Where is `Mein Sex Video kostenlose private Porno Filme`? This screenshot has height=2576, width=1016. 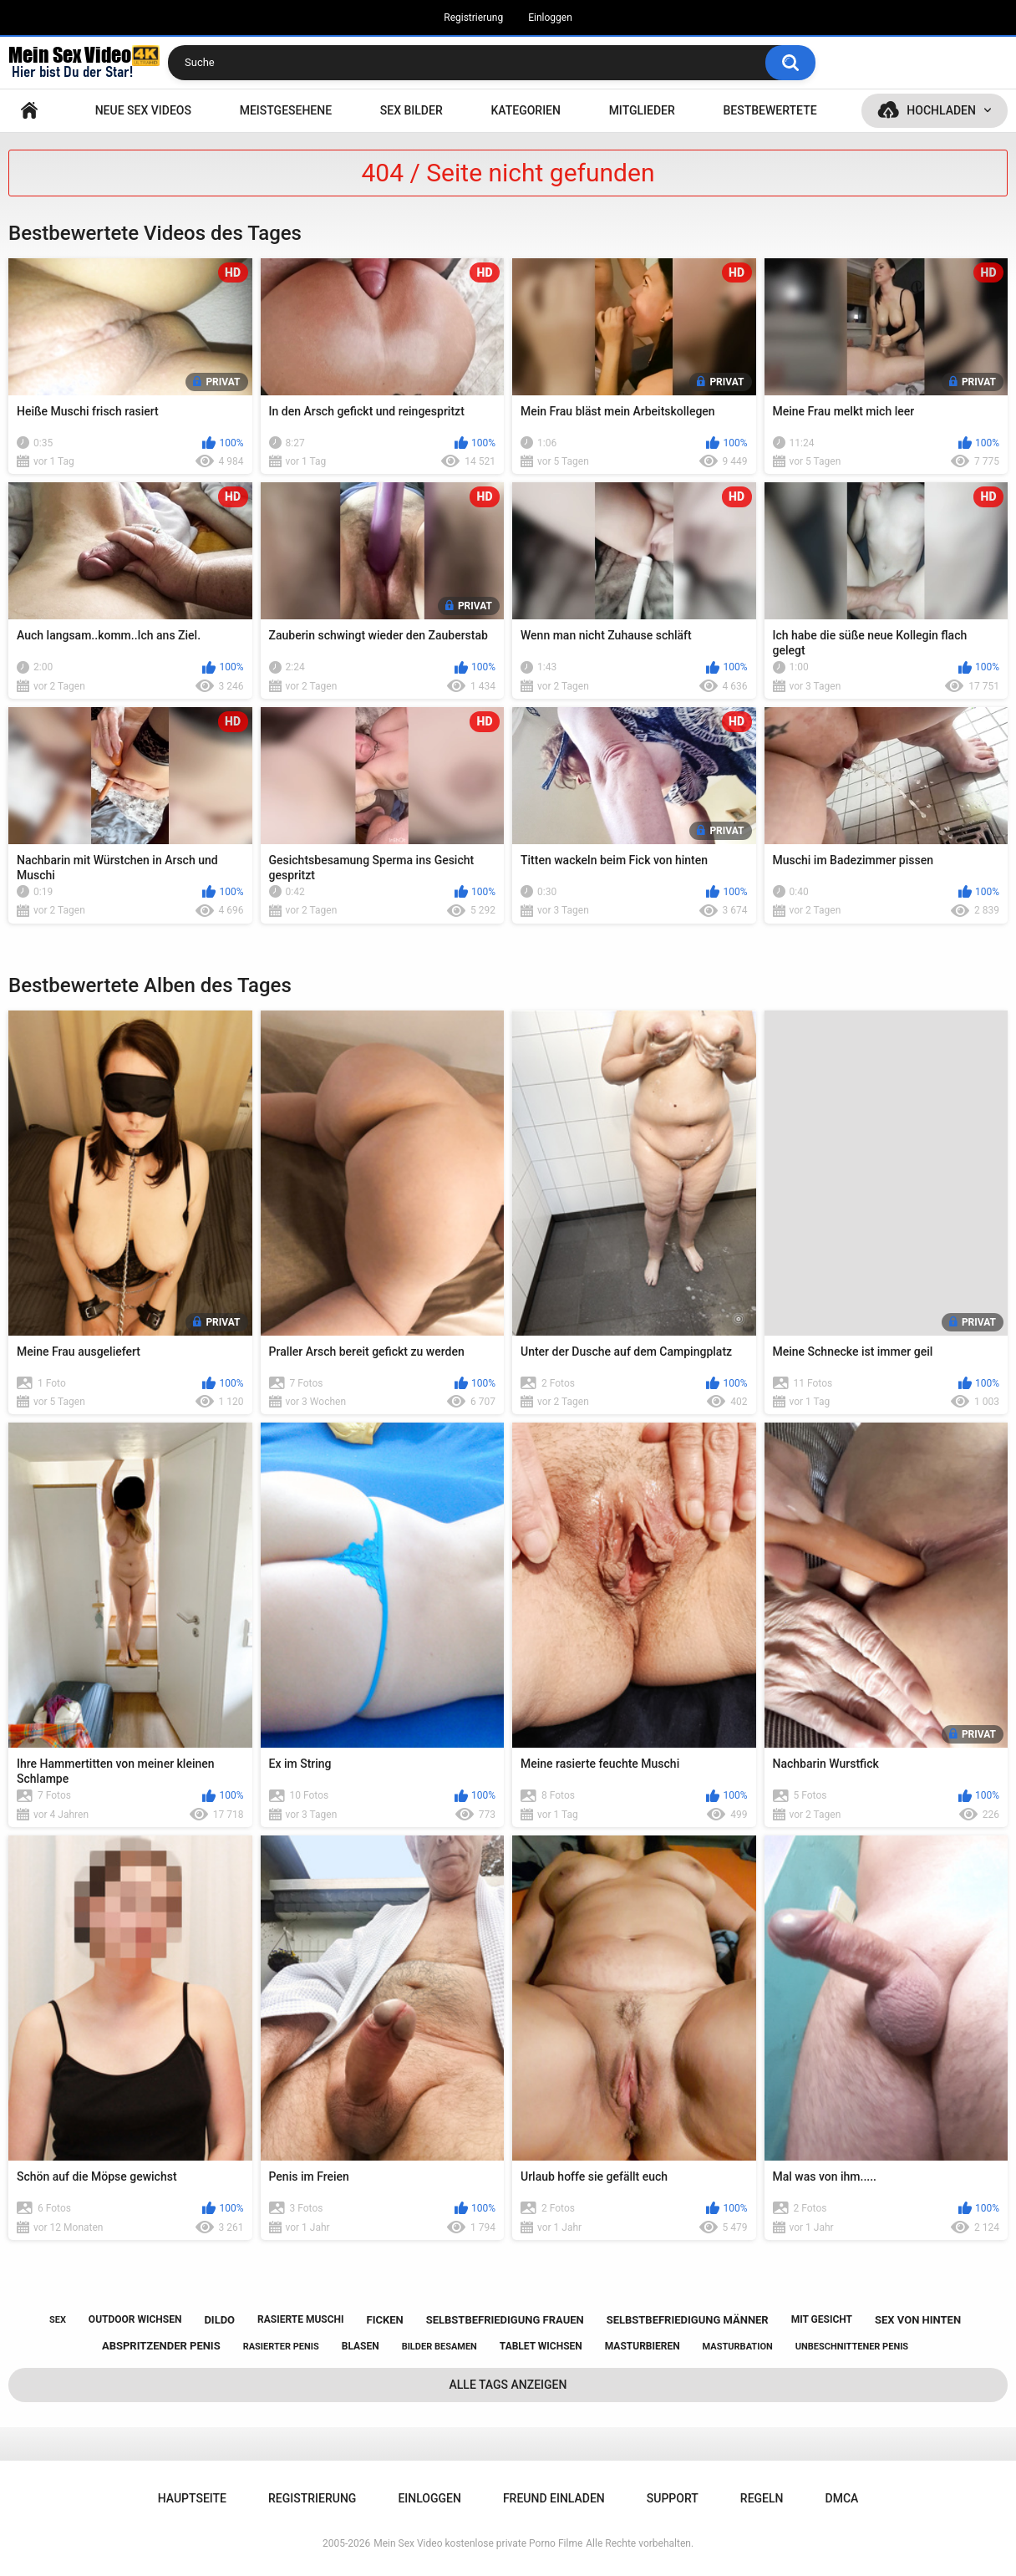
Mein Sex Video kostenlose private Porno Filme is located at coordinates (477, 2543).